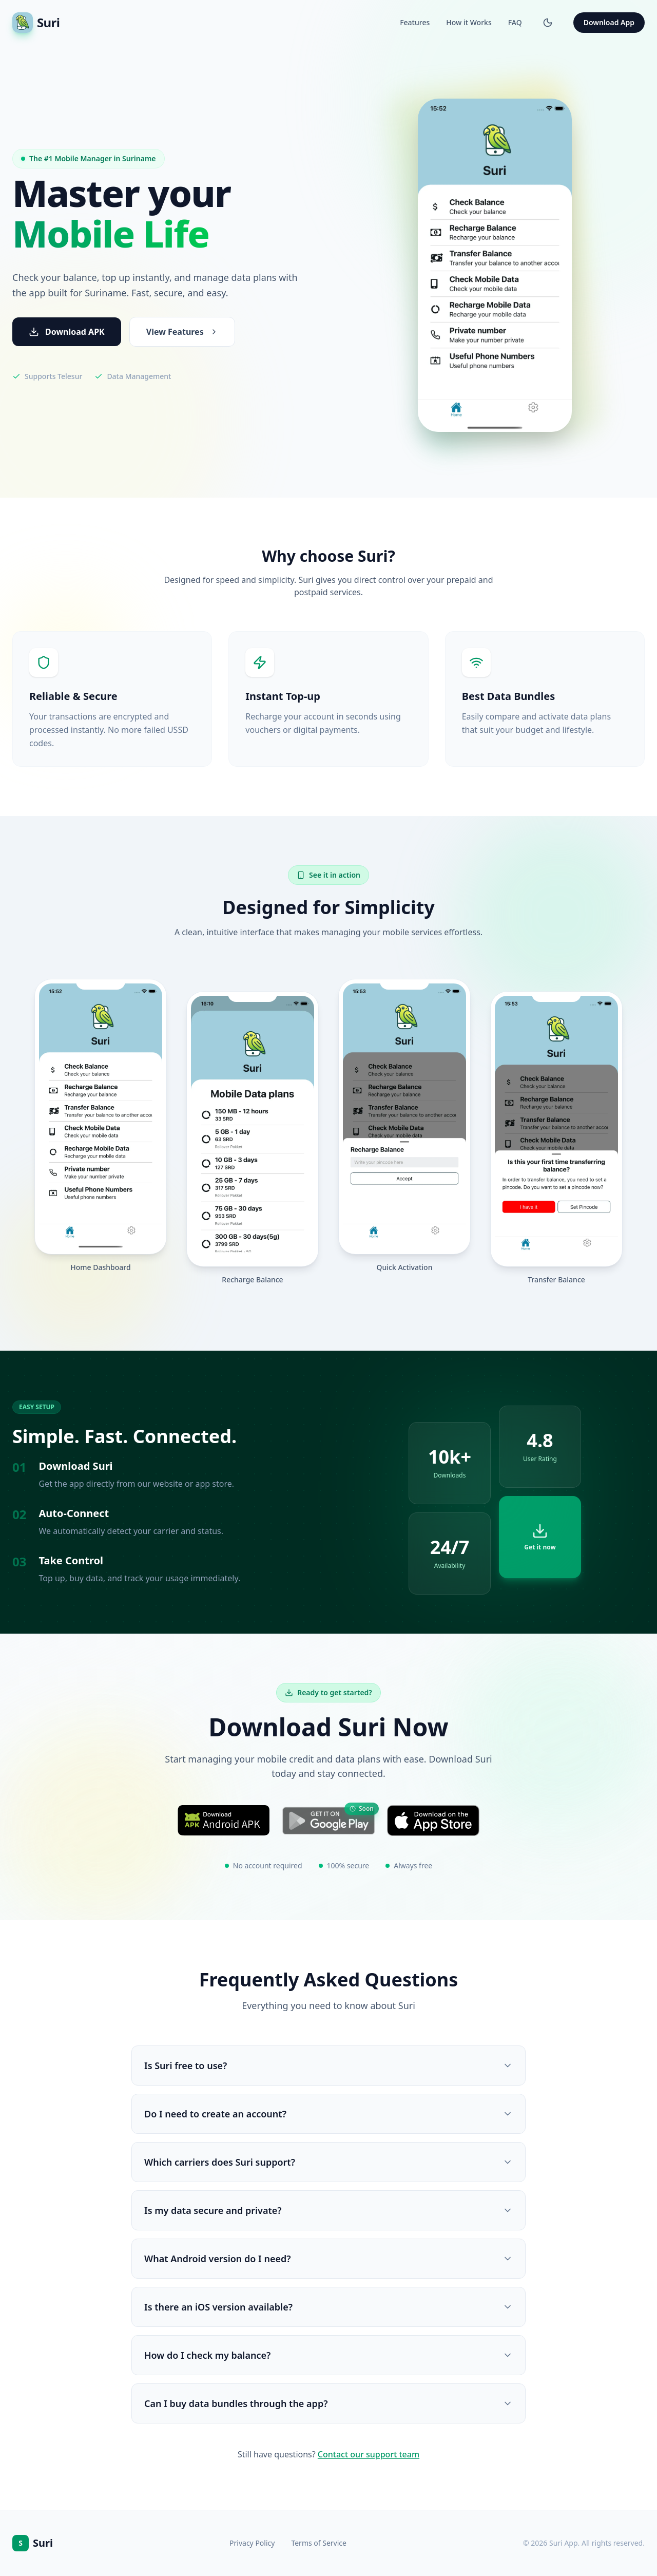 This screenshot has height=2576, width=657. What do you see at coordinates (547, 22) in the screenshot?
I see `[Switch to dark mode]` at bounding box center [547, 22].